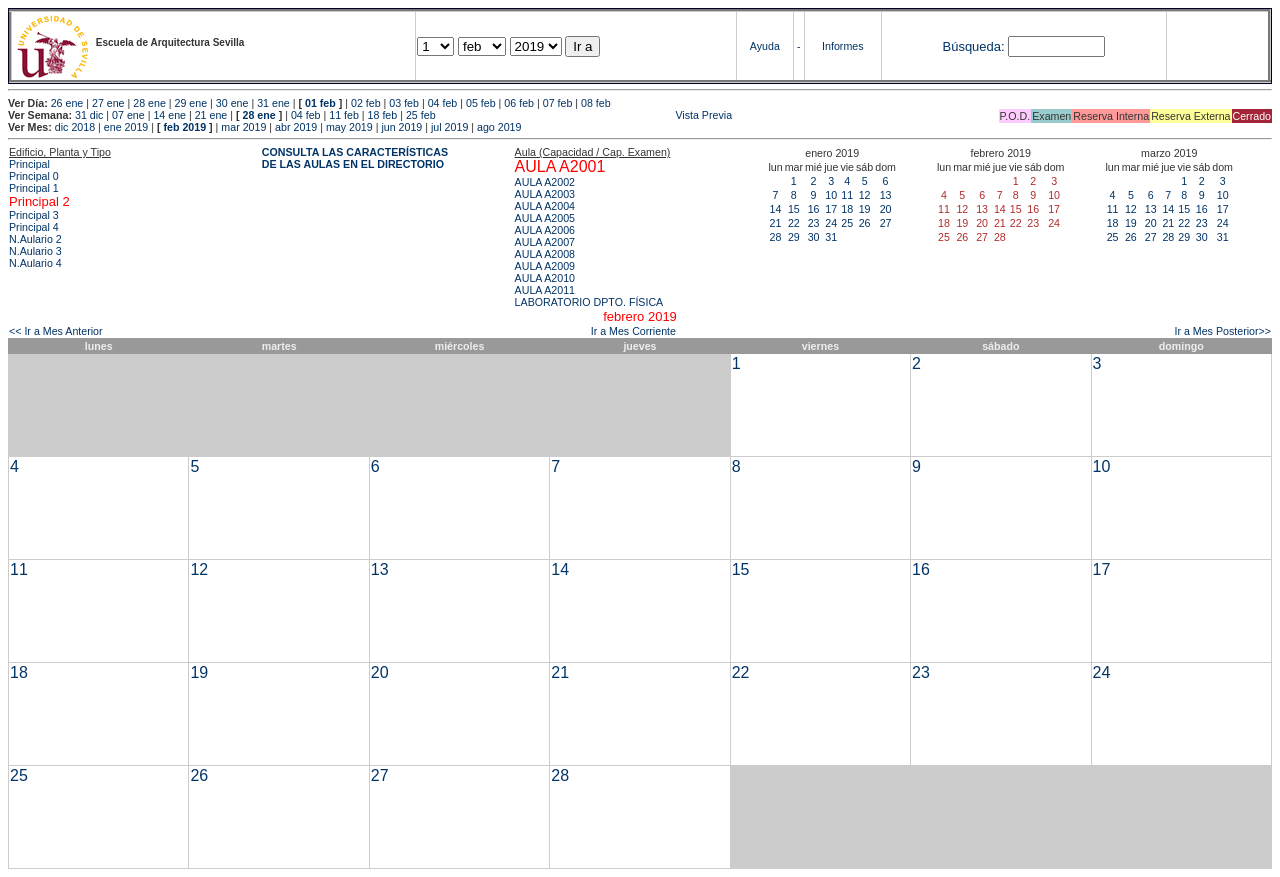  What do you see at coordinates (75, 127) in the screenshot?
I see `dic 2018` at bounding box center [75, 127].